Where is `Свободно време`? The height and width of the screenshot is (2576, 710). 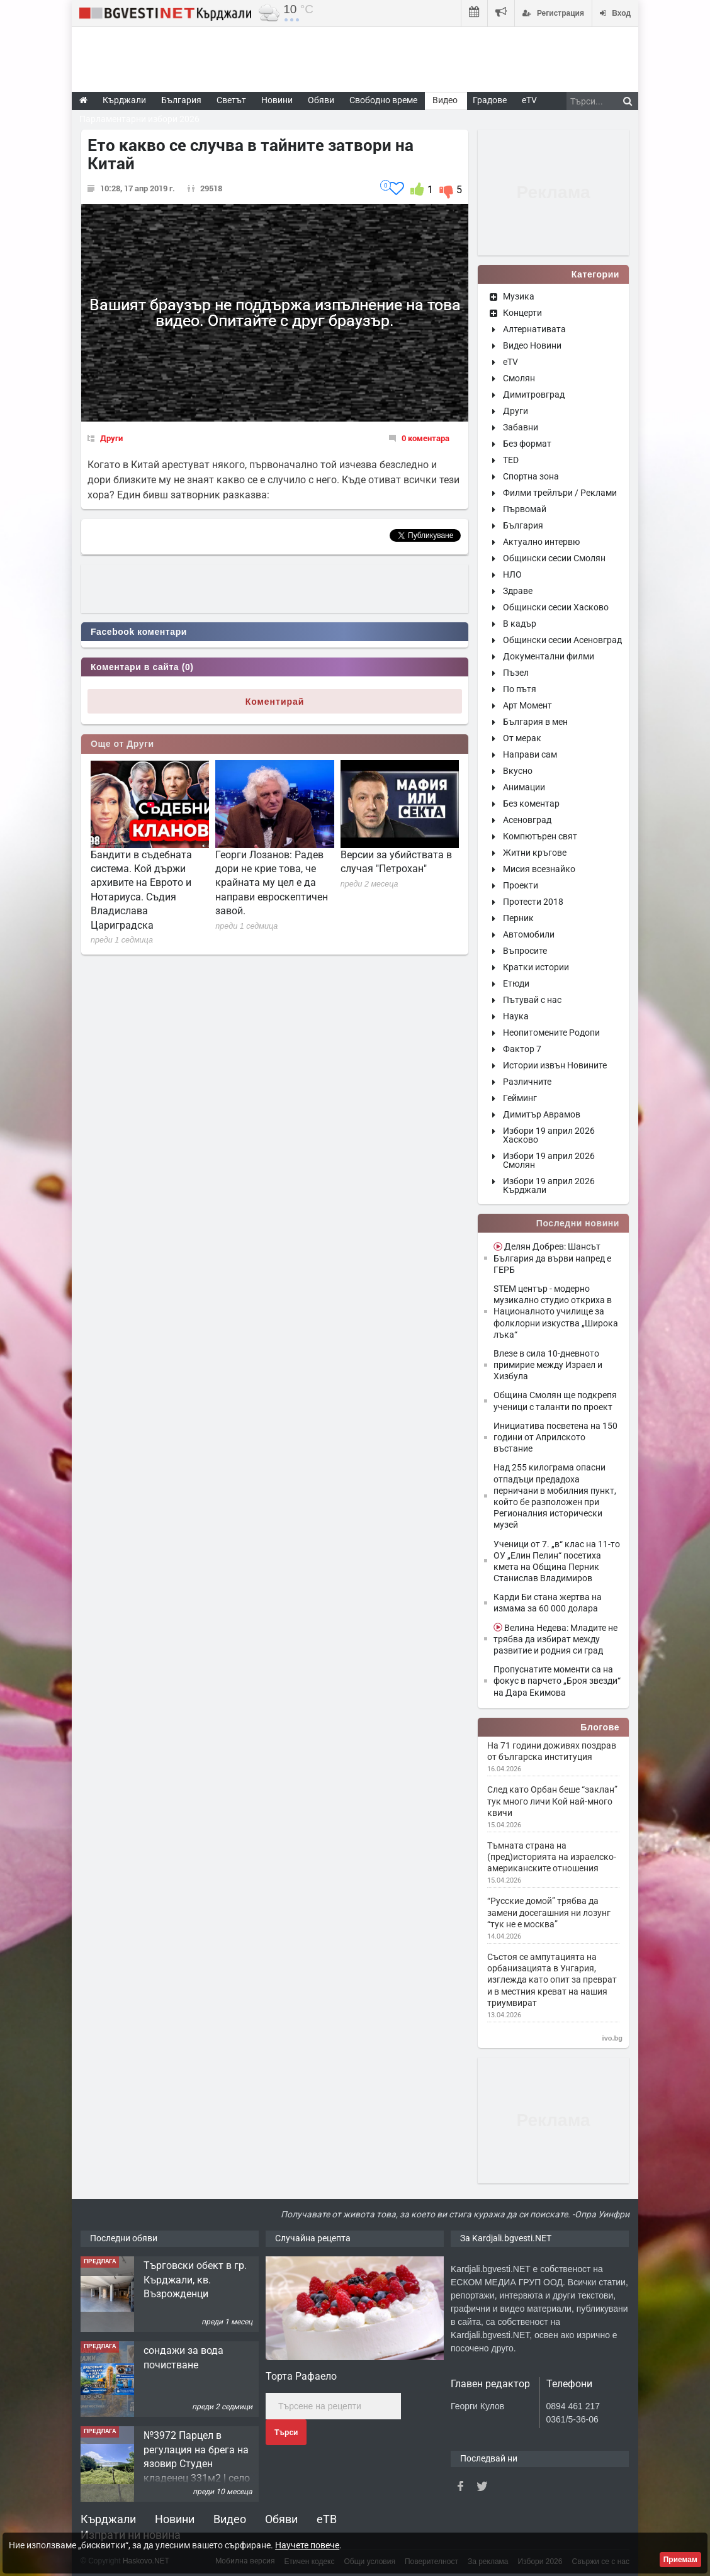 Свободно време is located at coordinates (383, 100).